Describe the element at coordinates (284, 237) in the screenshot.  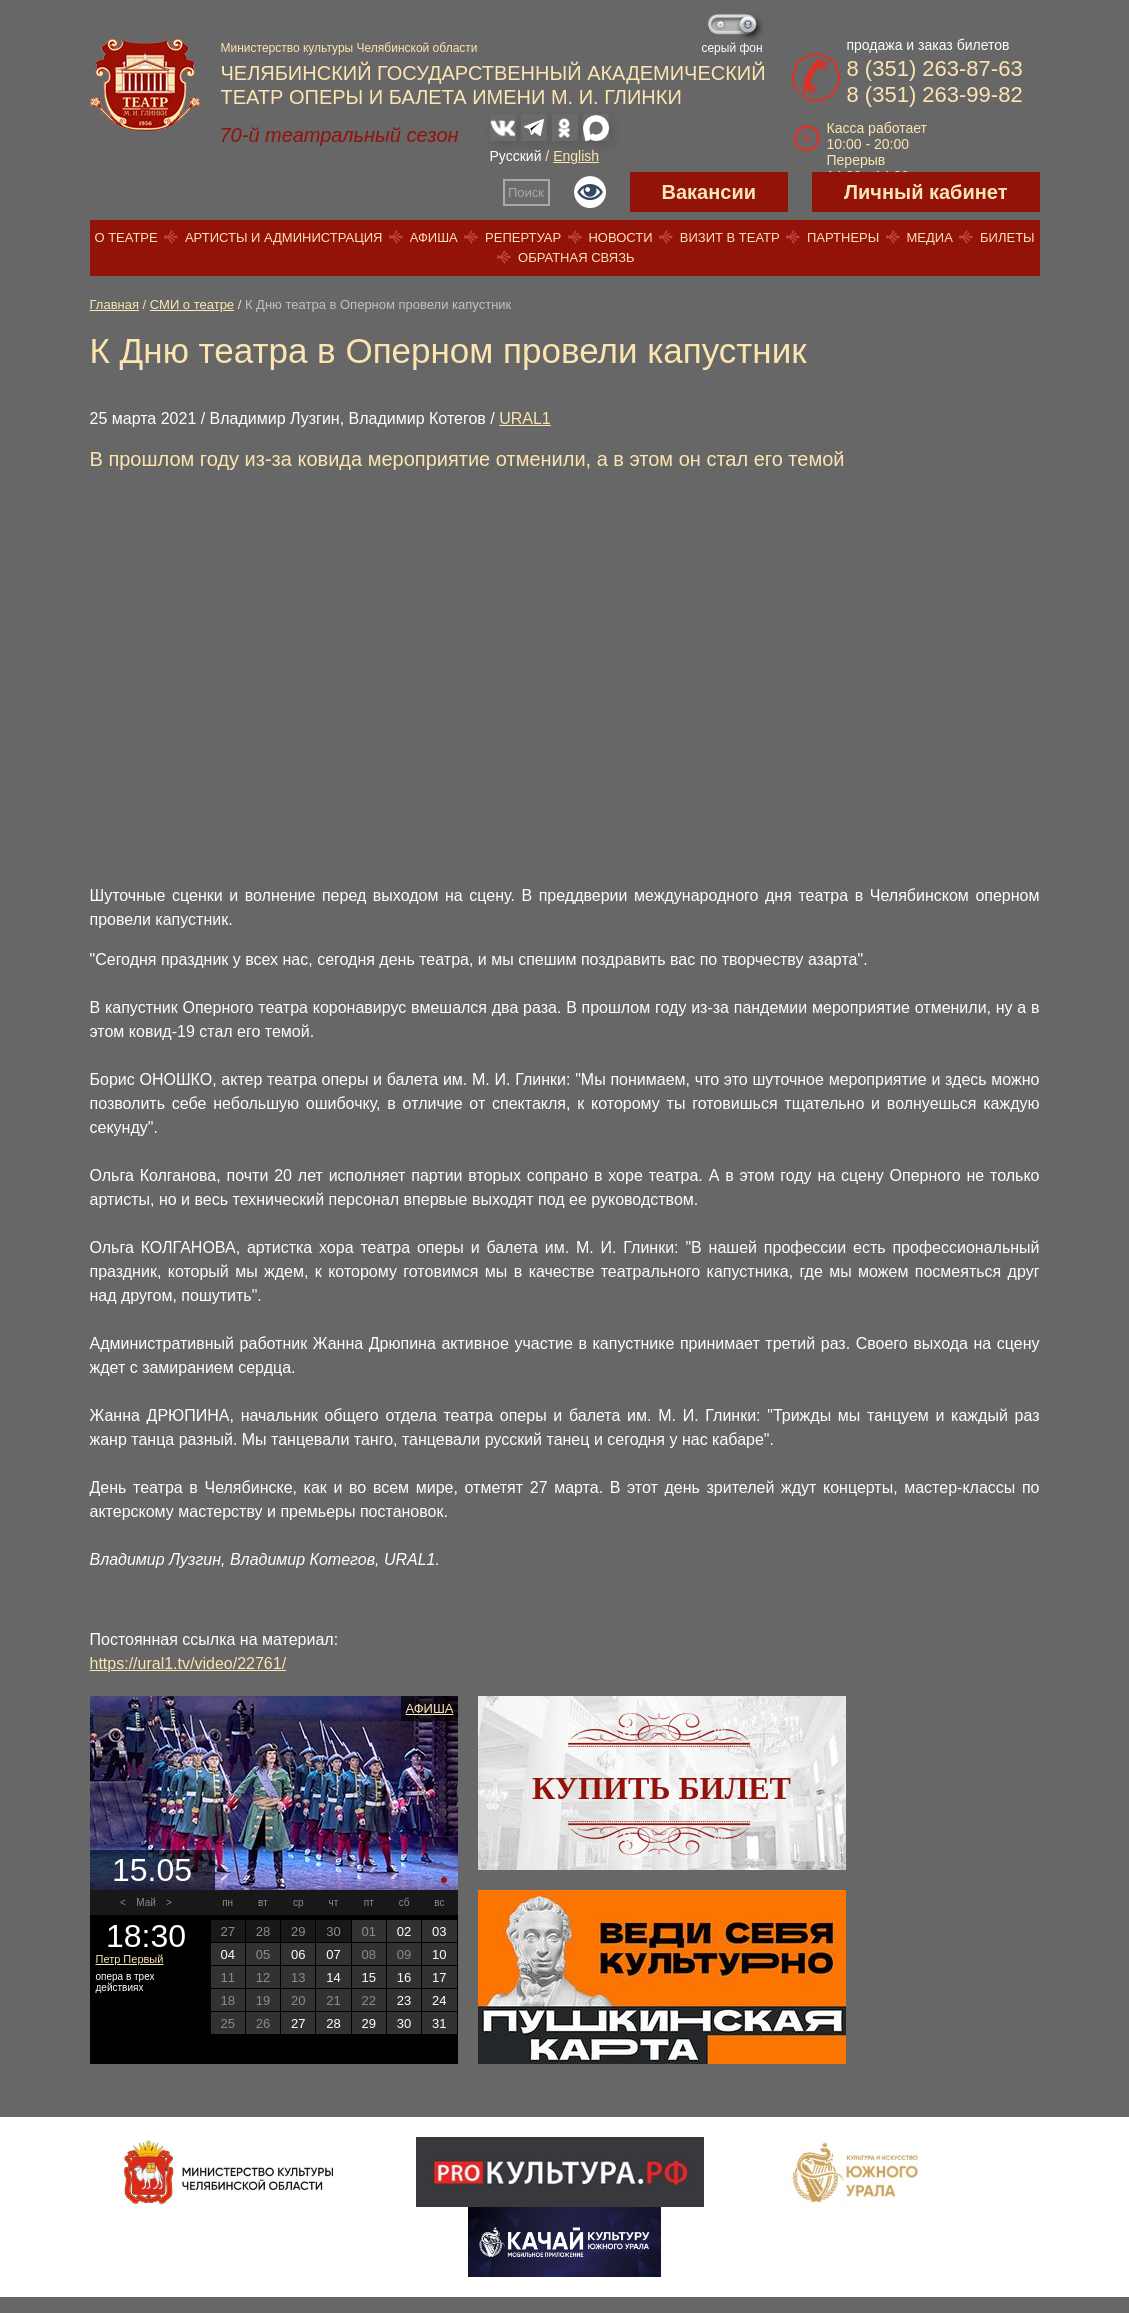
I see `Артисты и администрация` at that location.